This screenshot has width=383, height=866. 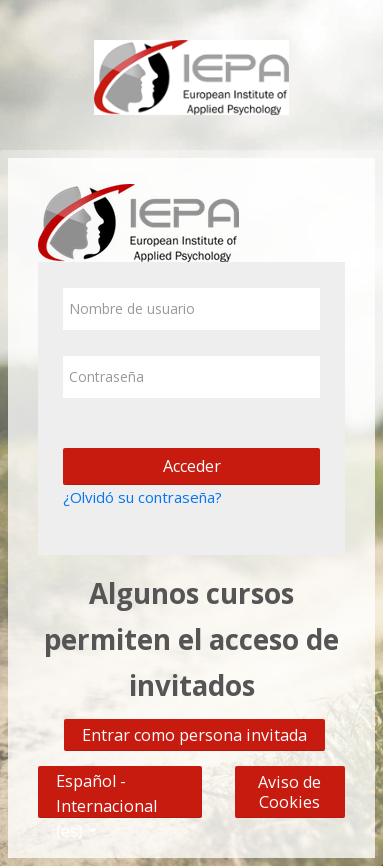 What do you see at coordinates (142, 497) in the screenshot?
I see `¿Olvidó su contraseña?` at bounding box center [142, 497].